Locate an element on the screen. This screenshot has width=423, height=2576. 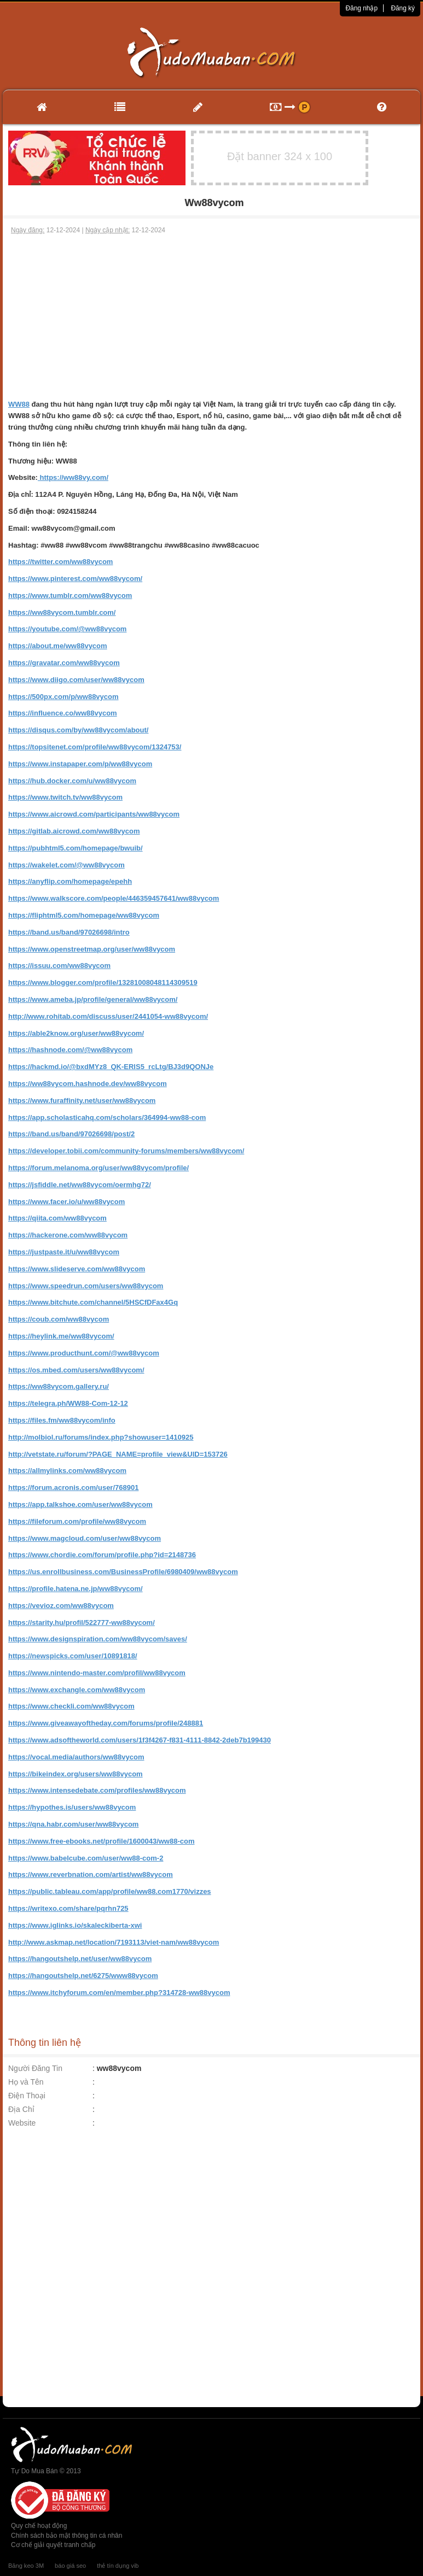
https://os.mbed.com/users/ww88vycom/ is located at coordinates (76, 1370).